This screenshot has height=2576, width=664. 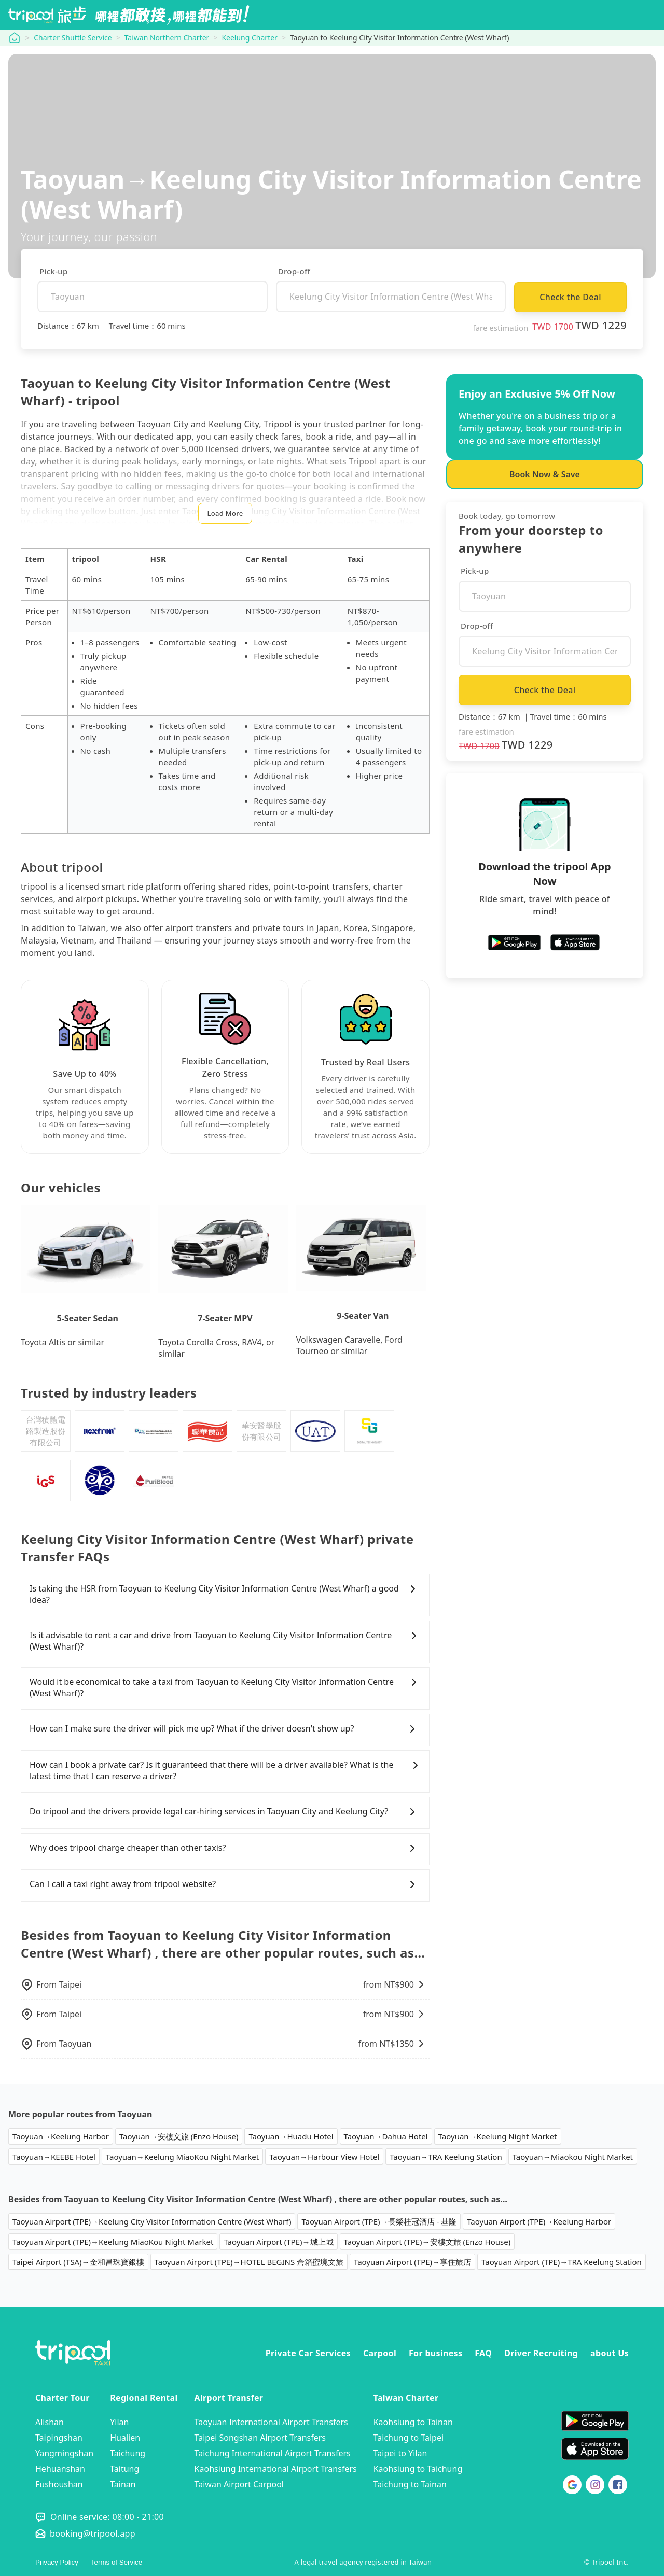 What do you see at coordinates (53, 271) in the screenshot?
I see `Pick-up` at bounding box center [53, 271].